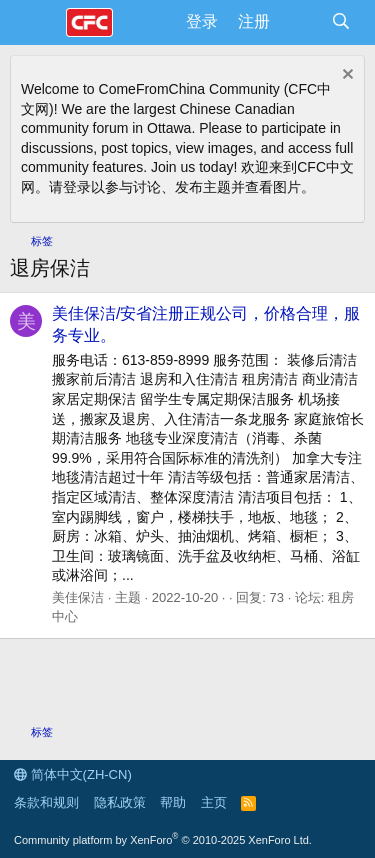 Image resolution: width=375 pixels, height=858 pixels. Describe the element at coordinates (214, 802) in the screenshot. I see `主页` at that location.